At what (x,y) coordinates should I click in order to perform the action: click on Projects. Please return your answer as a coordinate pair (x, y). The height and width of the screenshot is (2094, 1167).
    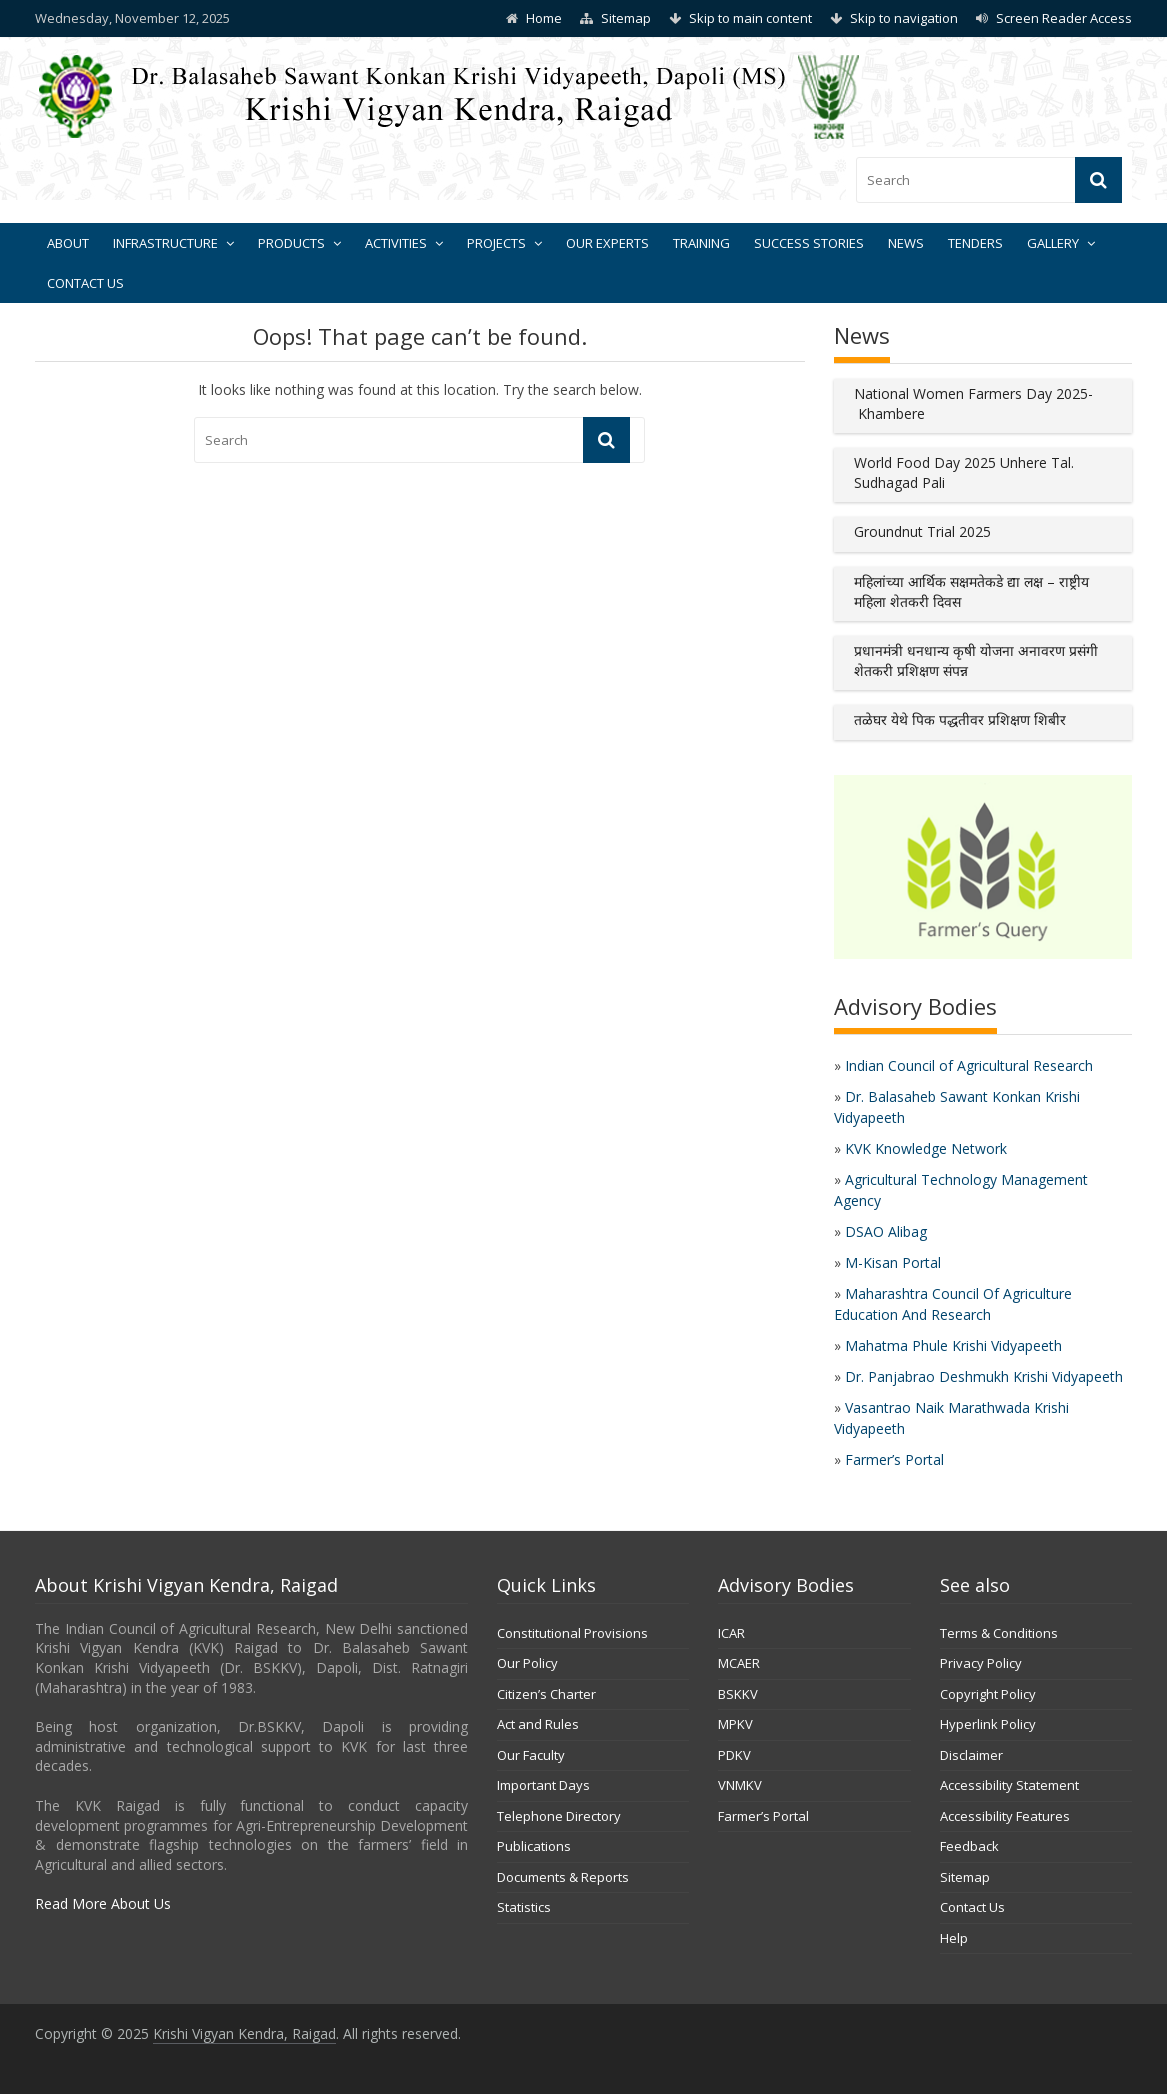
    Looking at the image, I should click on (496, 243).